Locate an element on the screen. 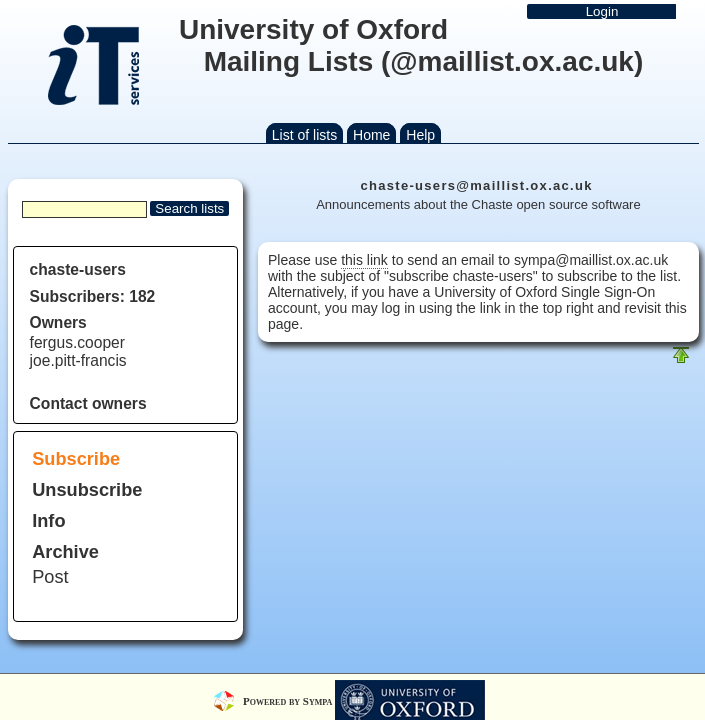 This screenshot has width=705, height=720. Info is located at coordinates (48, 521).